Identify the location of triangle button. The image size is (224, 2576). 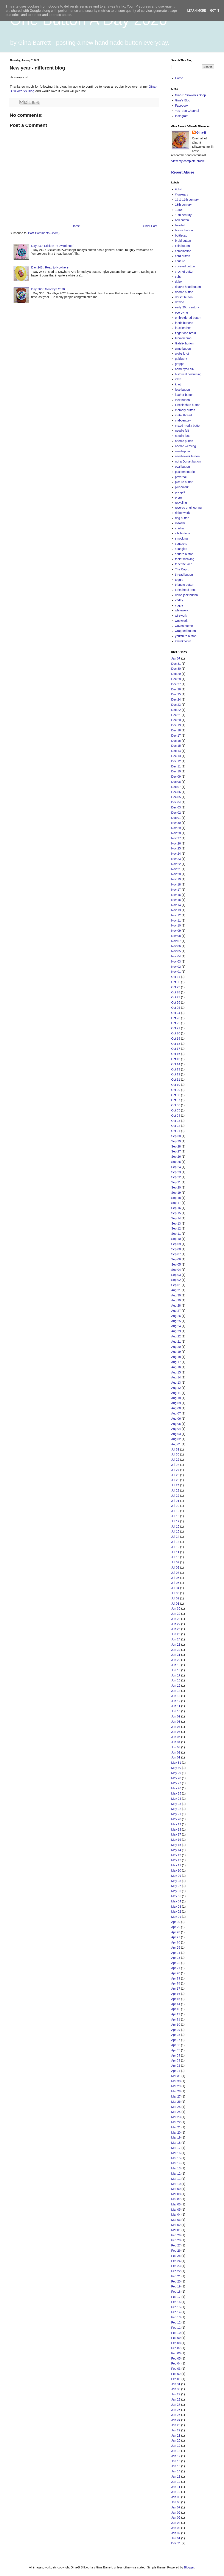
(184, 584).